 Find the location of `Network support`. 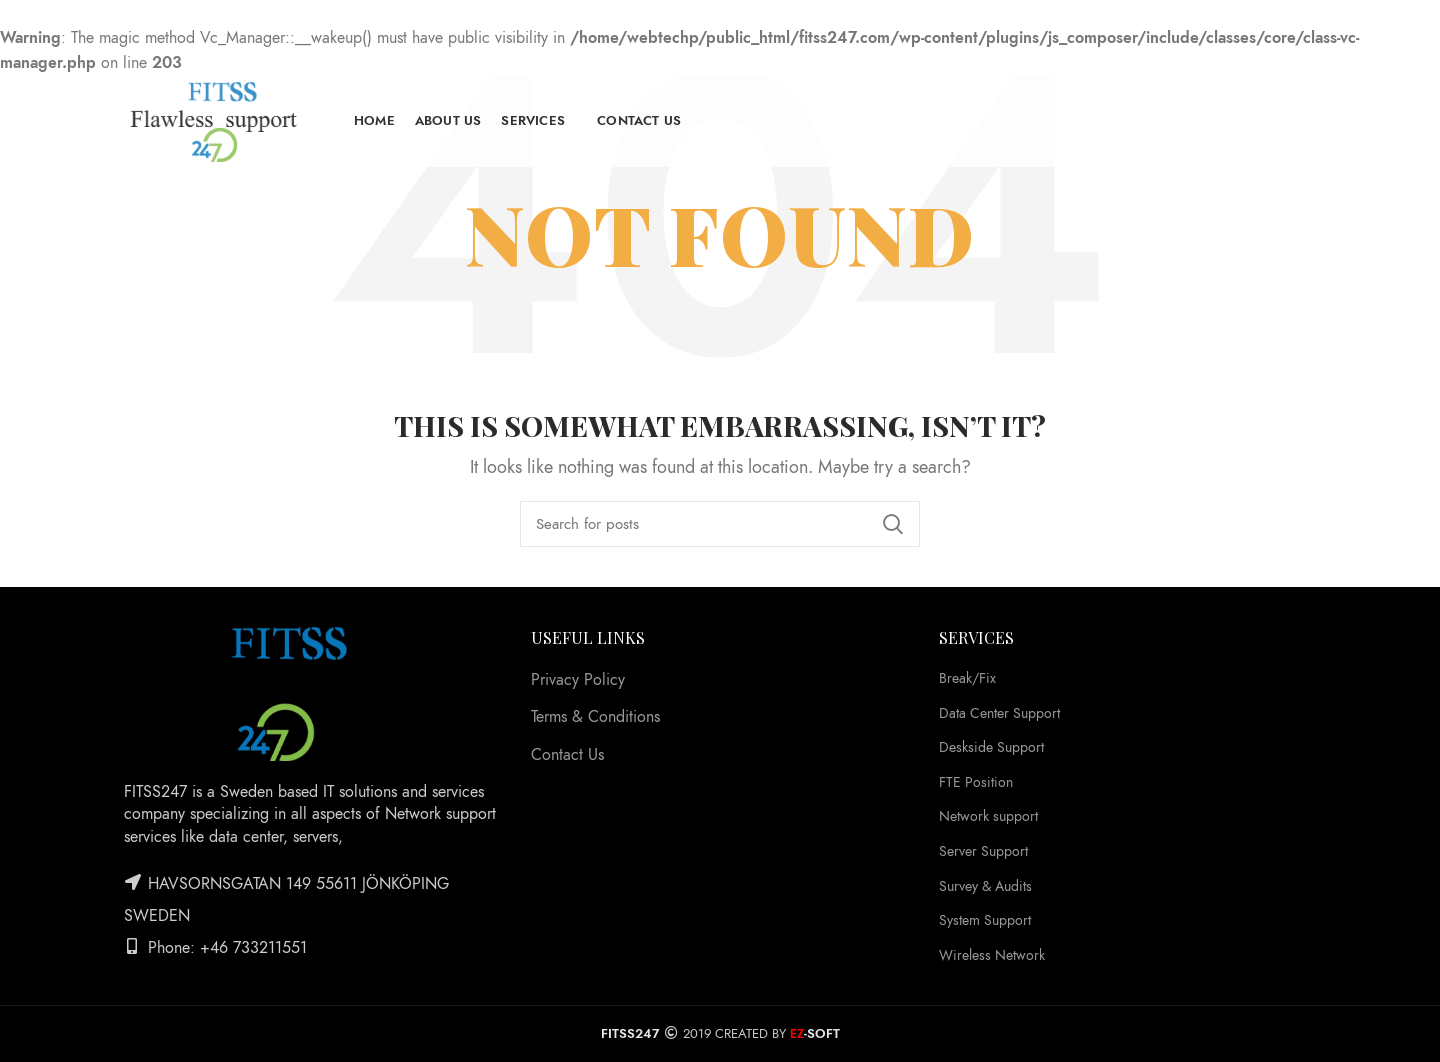

Network support is located at coordinates (988, 816).